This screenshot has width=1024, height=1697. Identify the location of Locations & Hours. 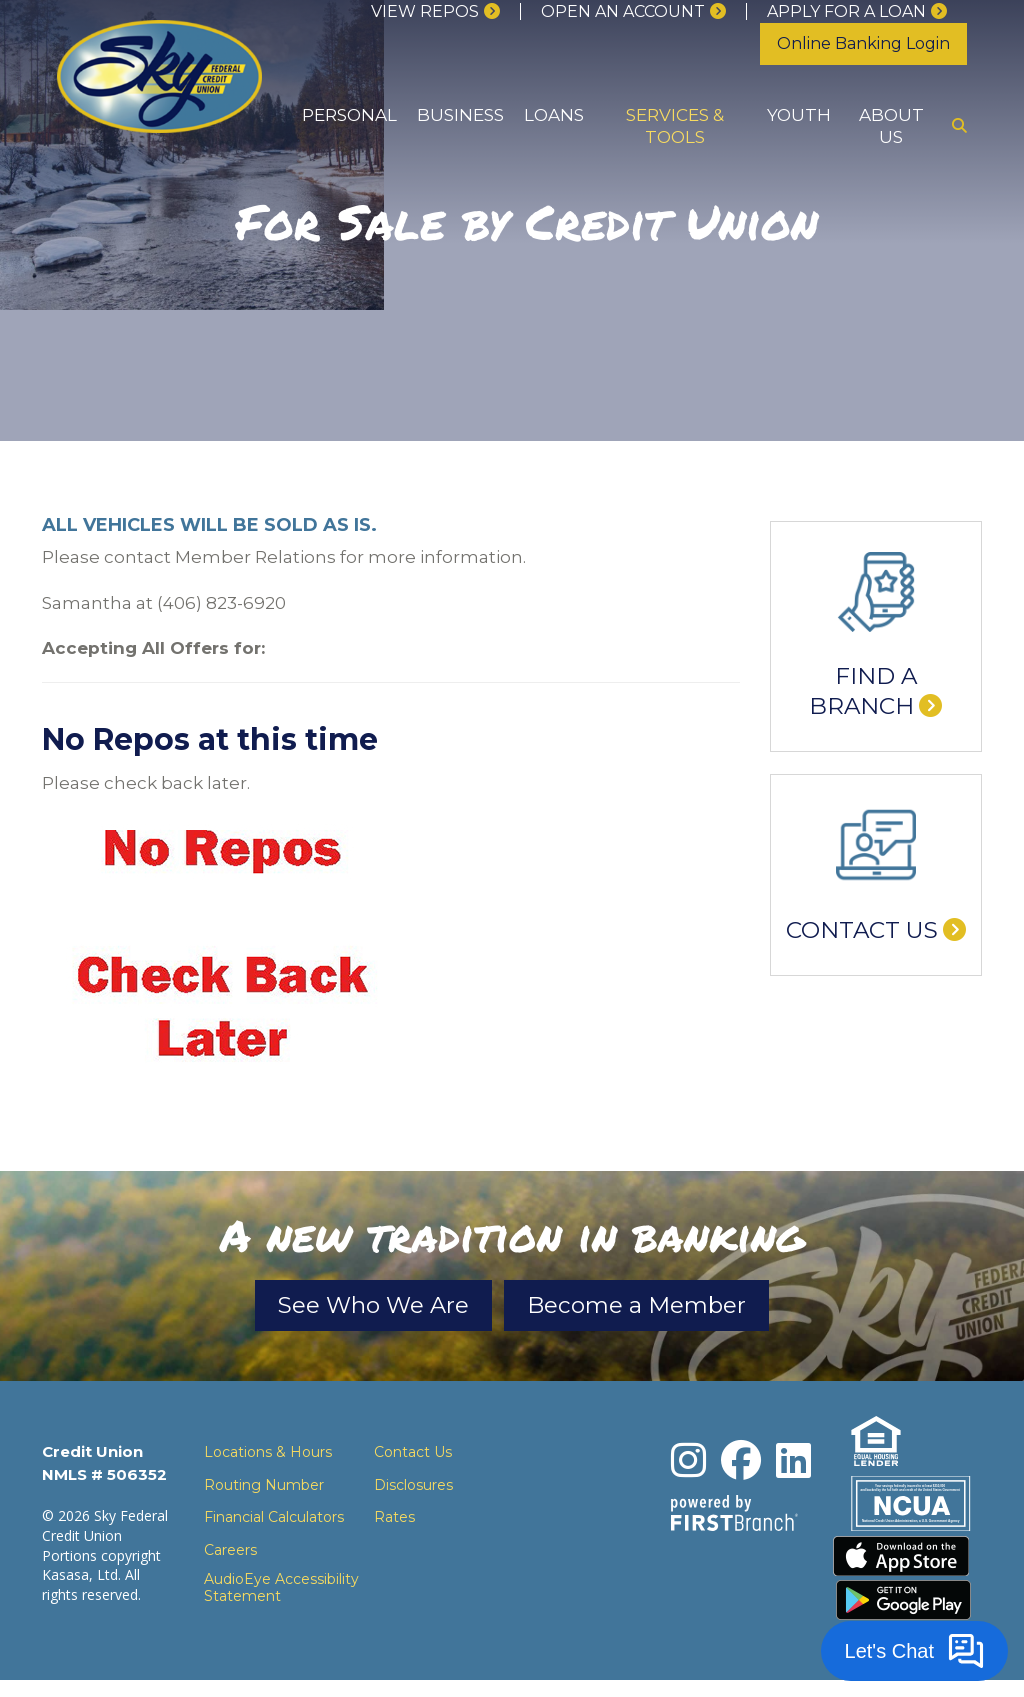
(268, 1458).